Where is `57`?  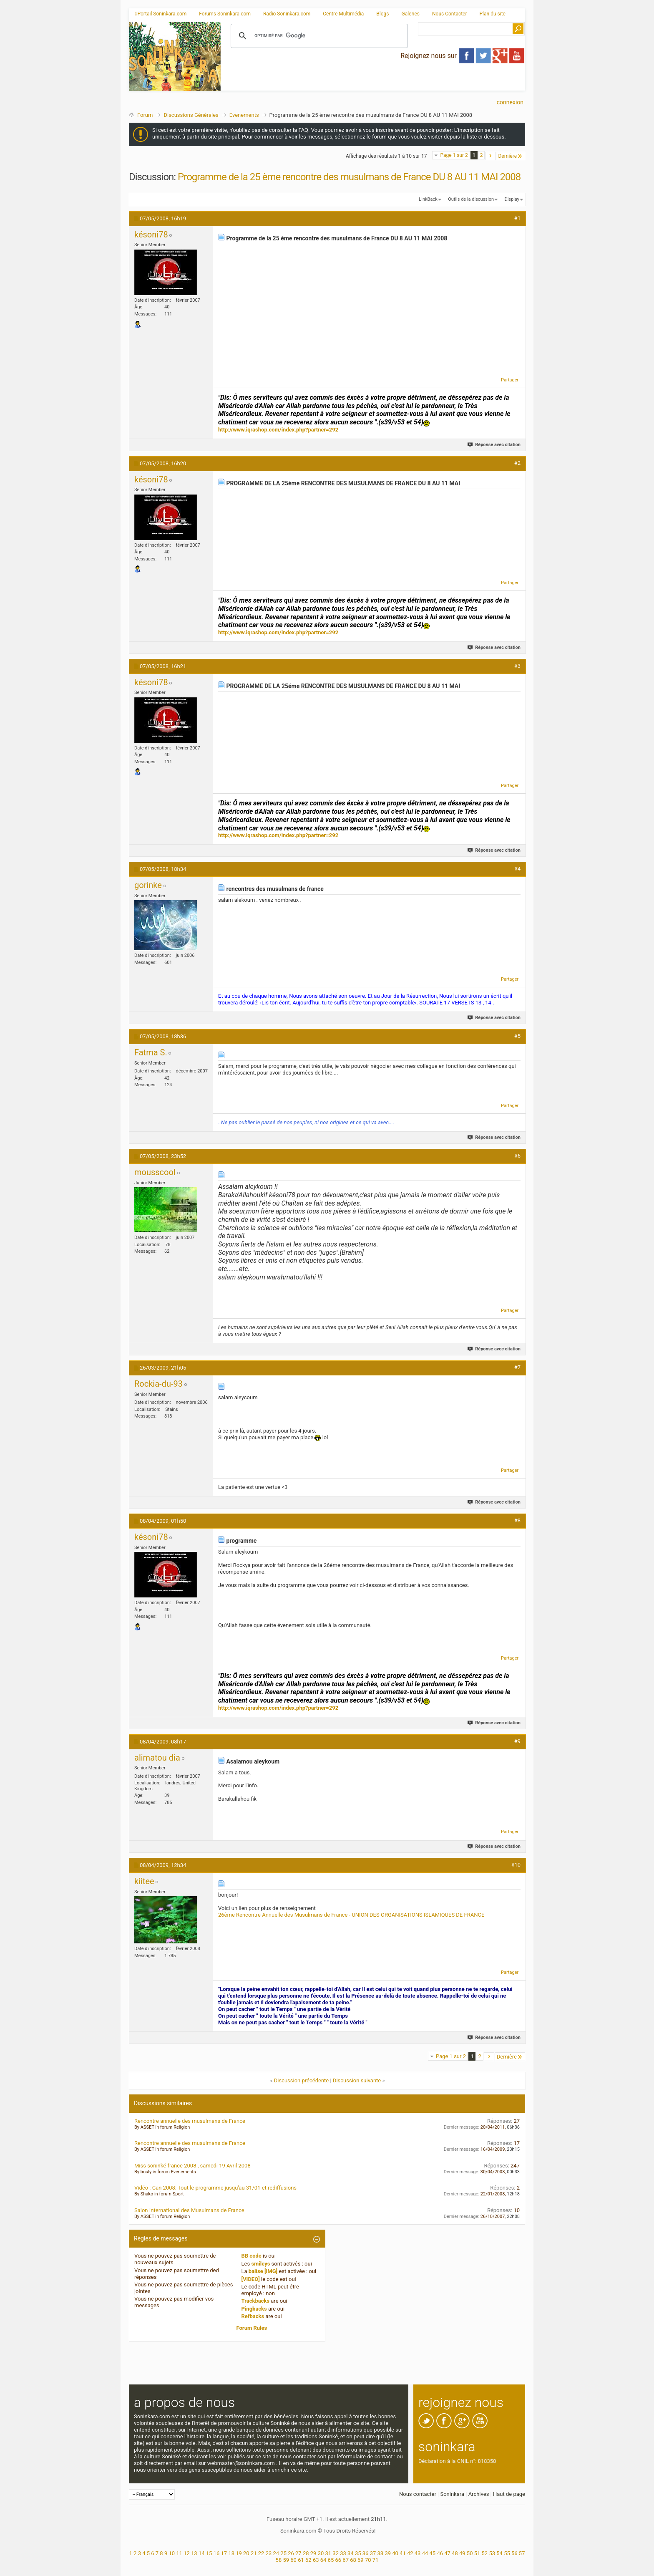
57 is located at coordinates (522, 2553).